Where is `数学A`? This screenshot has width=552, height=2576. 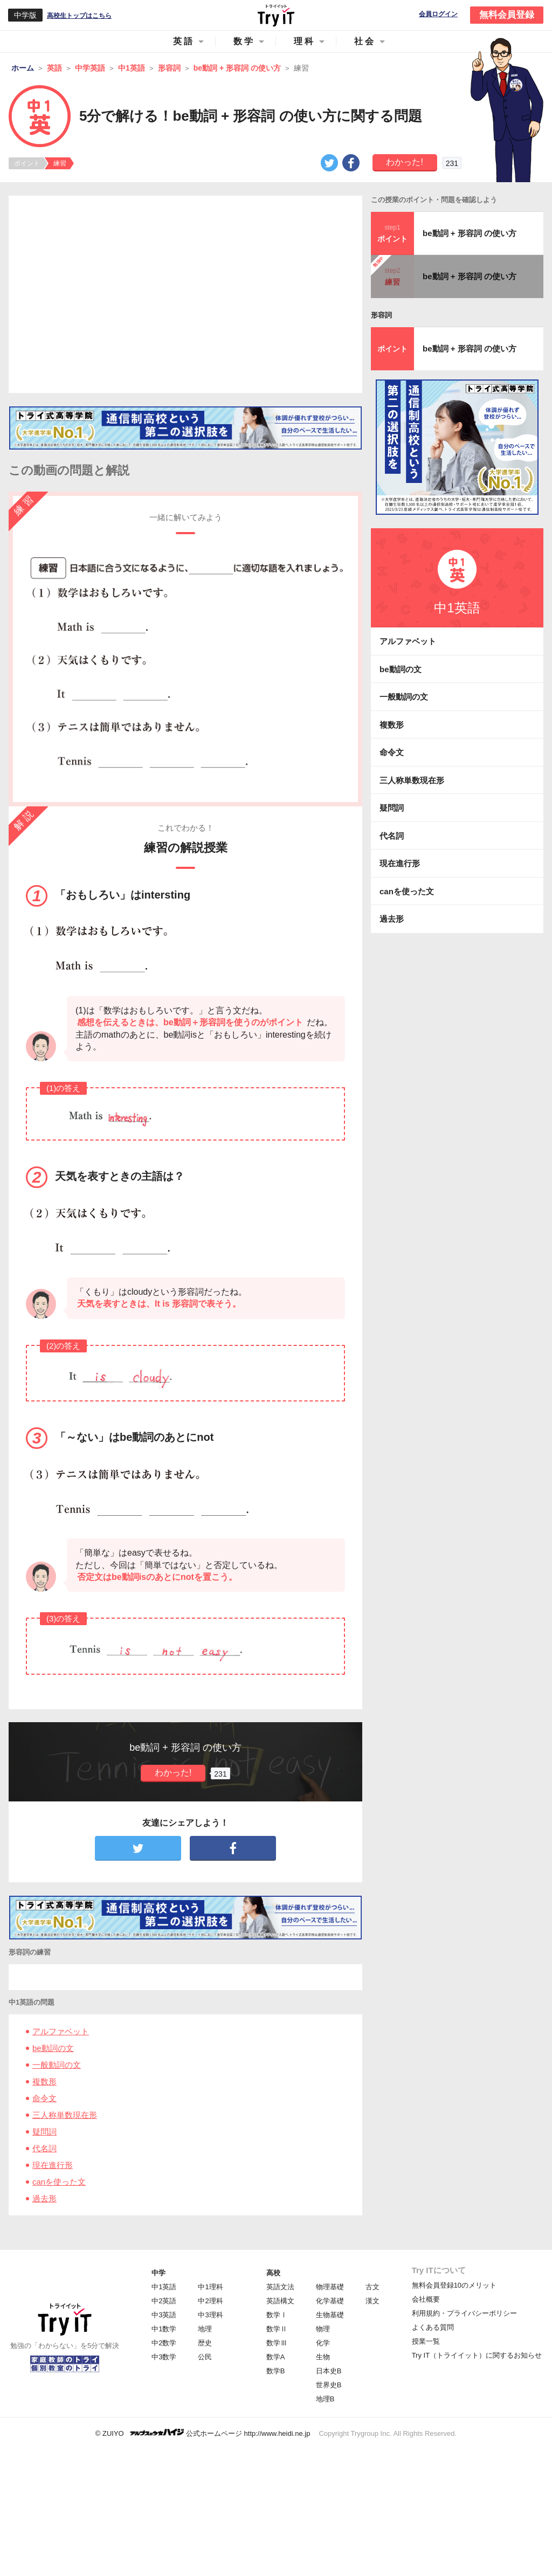 数学A is located at coordinates (275, 2357).